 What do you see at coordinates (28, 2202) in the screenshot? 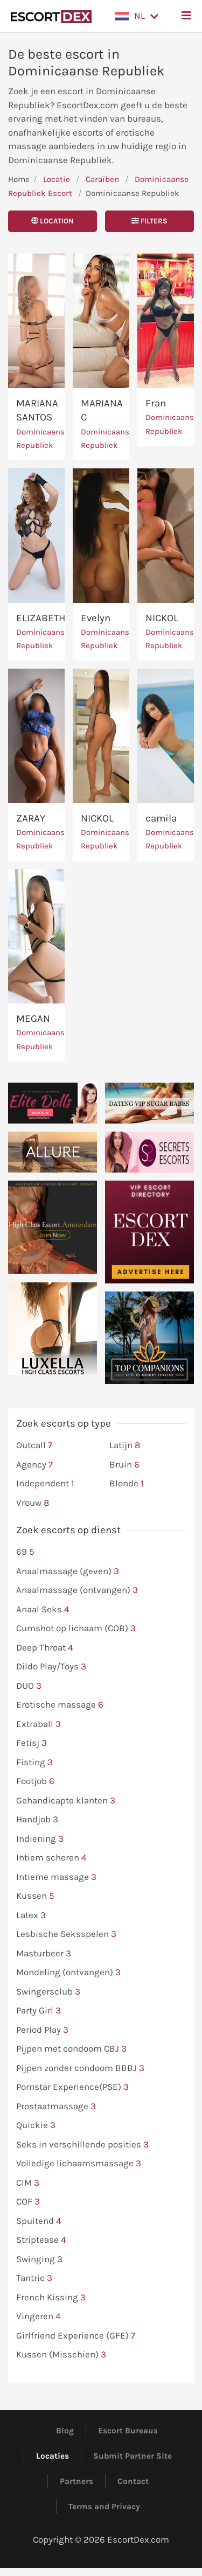
I see `COF` at bounding box center [28, 2202].